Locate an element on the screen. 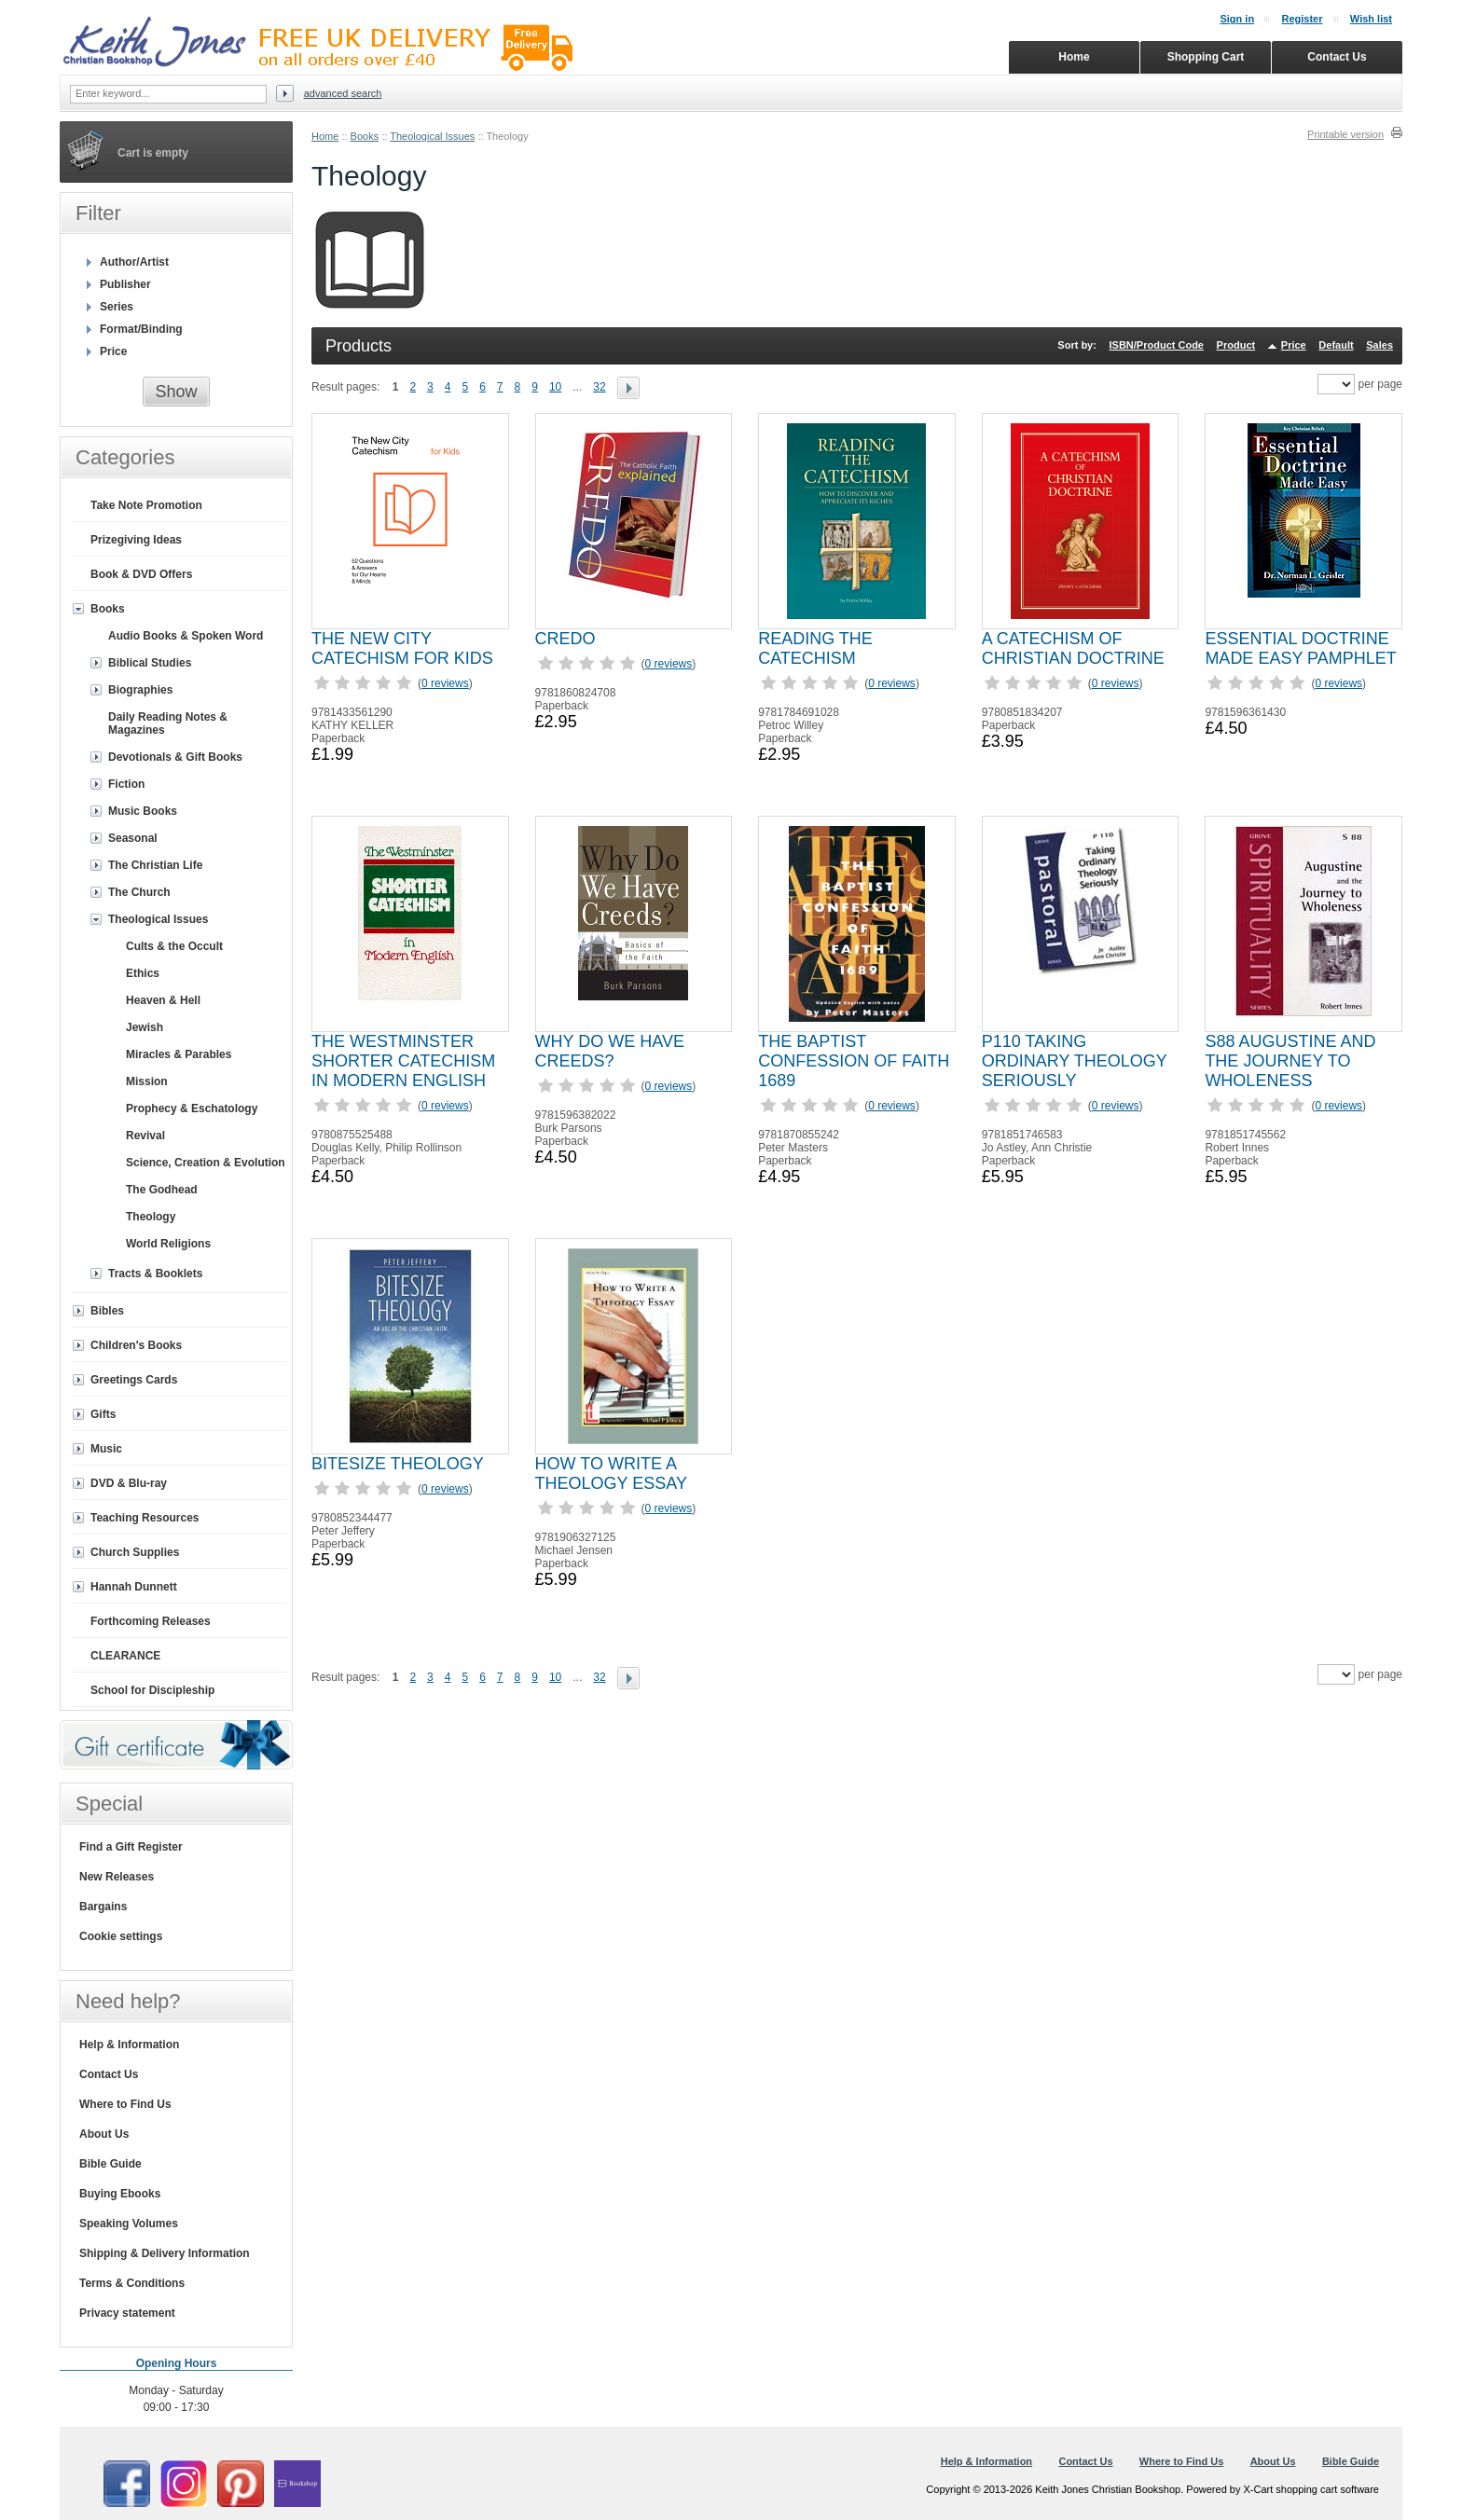  Greetings Cards is located at coordinates (133, 1379).